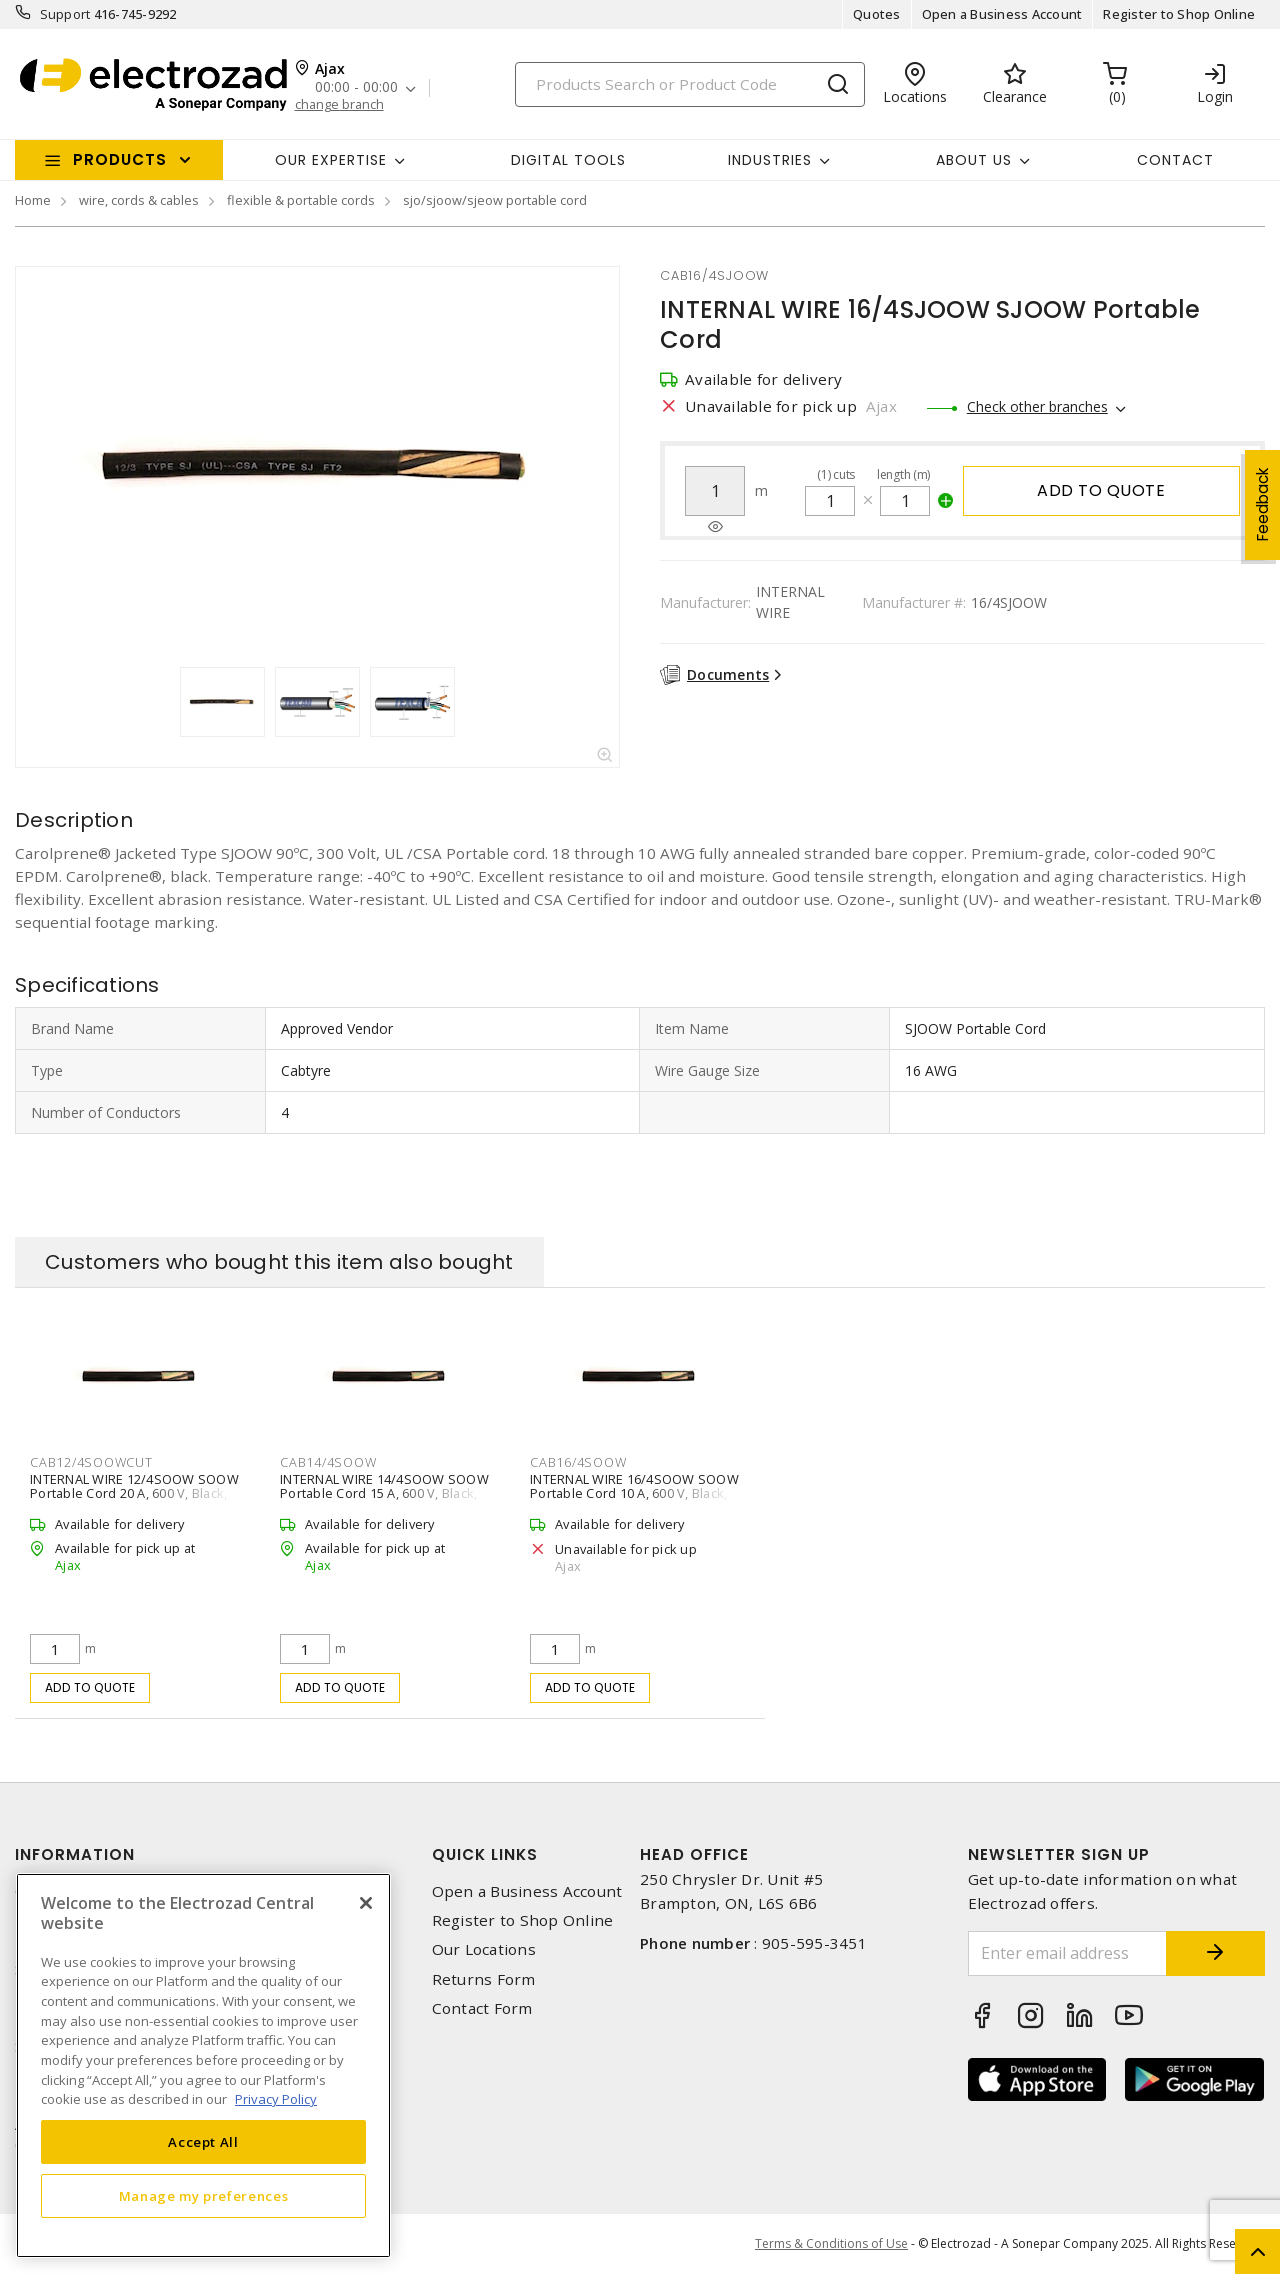 The image size is (1280, 2274). I want to click on Privacy Policy [More information about your privacy, opens in a new tab], so click(276, 2099).